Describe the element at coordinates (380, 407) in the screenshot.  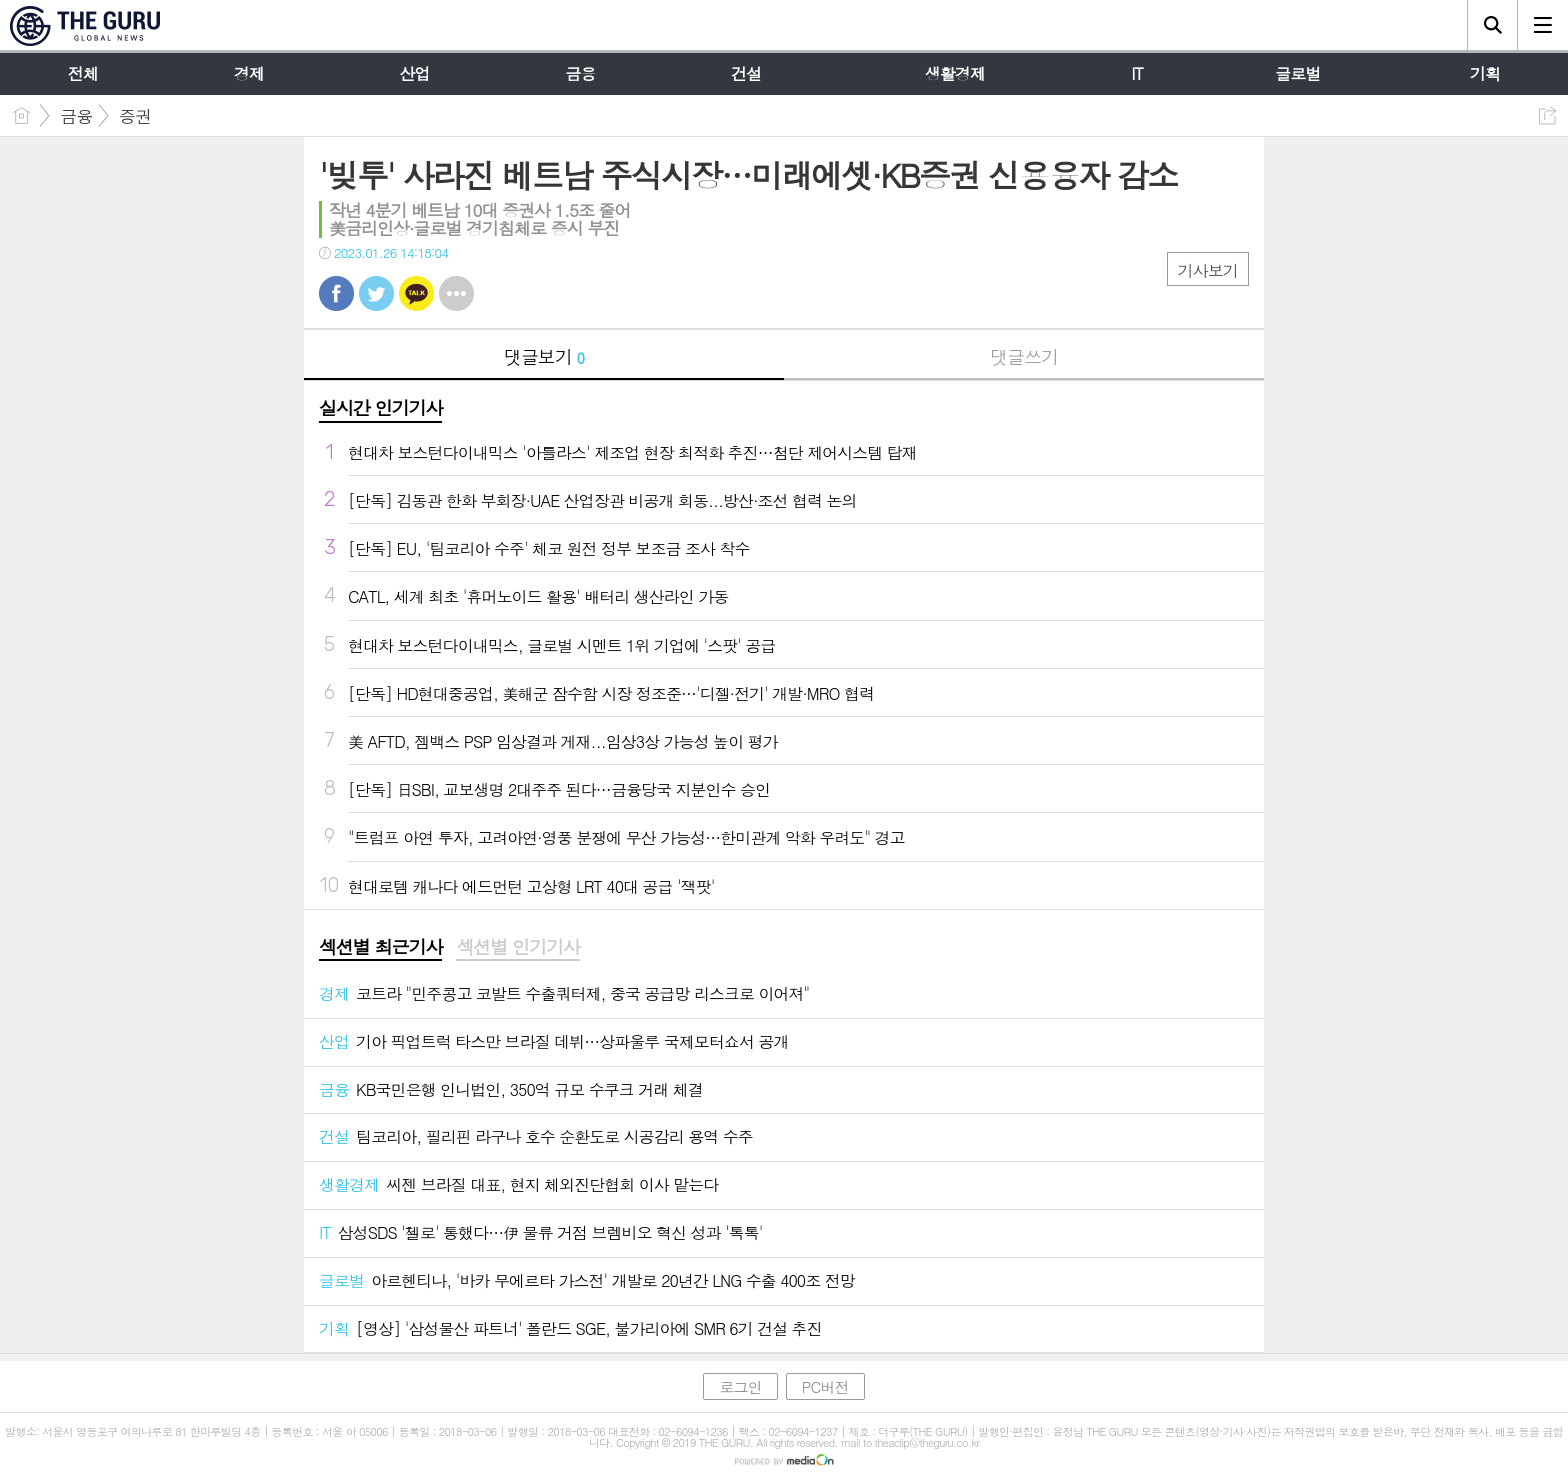
I see `실시간 인기기사` at that location.